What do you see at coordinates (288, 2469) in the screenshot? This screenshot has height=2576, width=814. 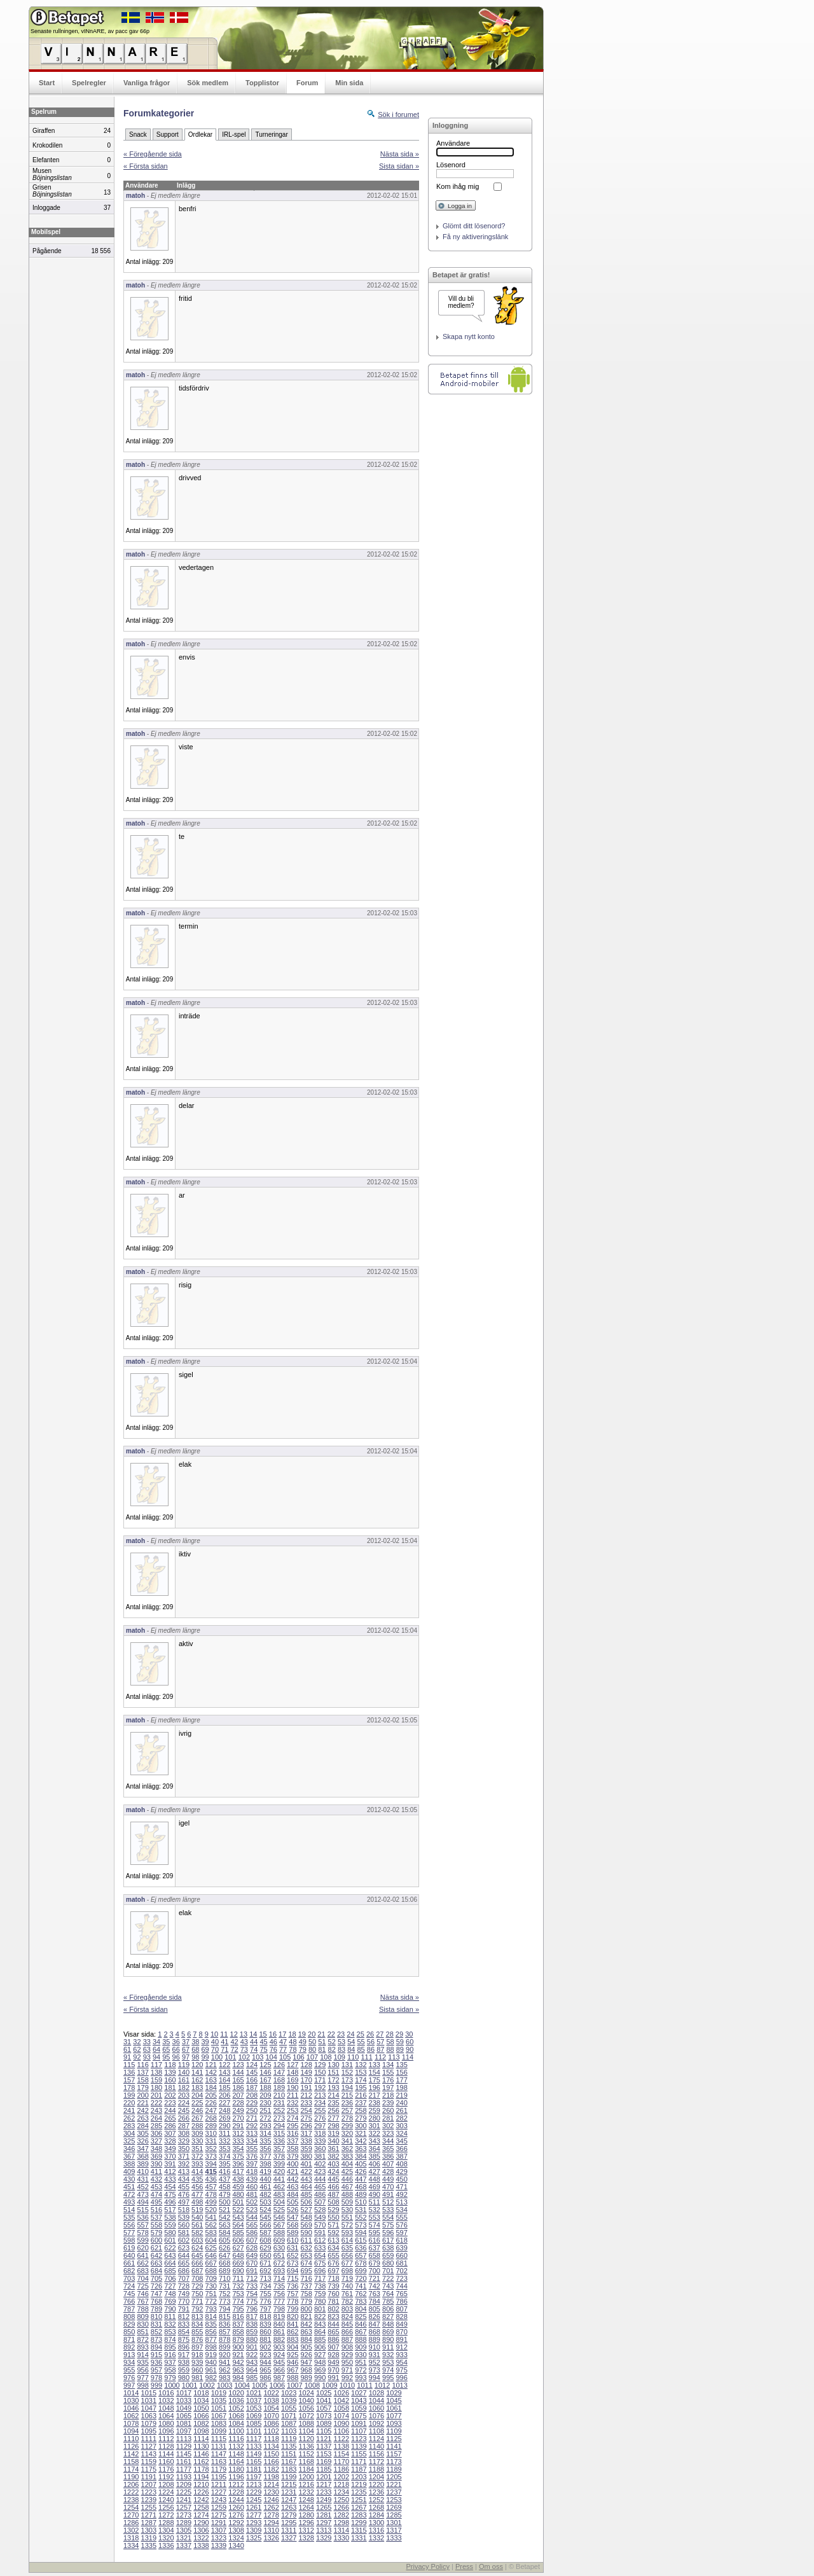 I see `1183` at bounding box center [288, 2469].